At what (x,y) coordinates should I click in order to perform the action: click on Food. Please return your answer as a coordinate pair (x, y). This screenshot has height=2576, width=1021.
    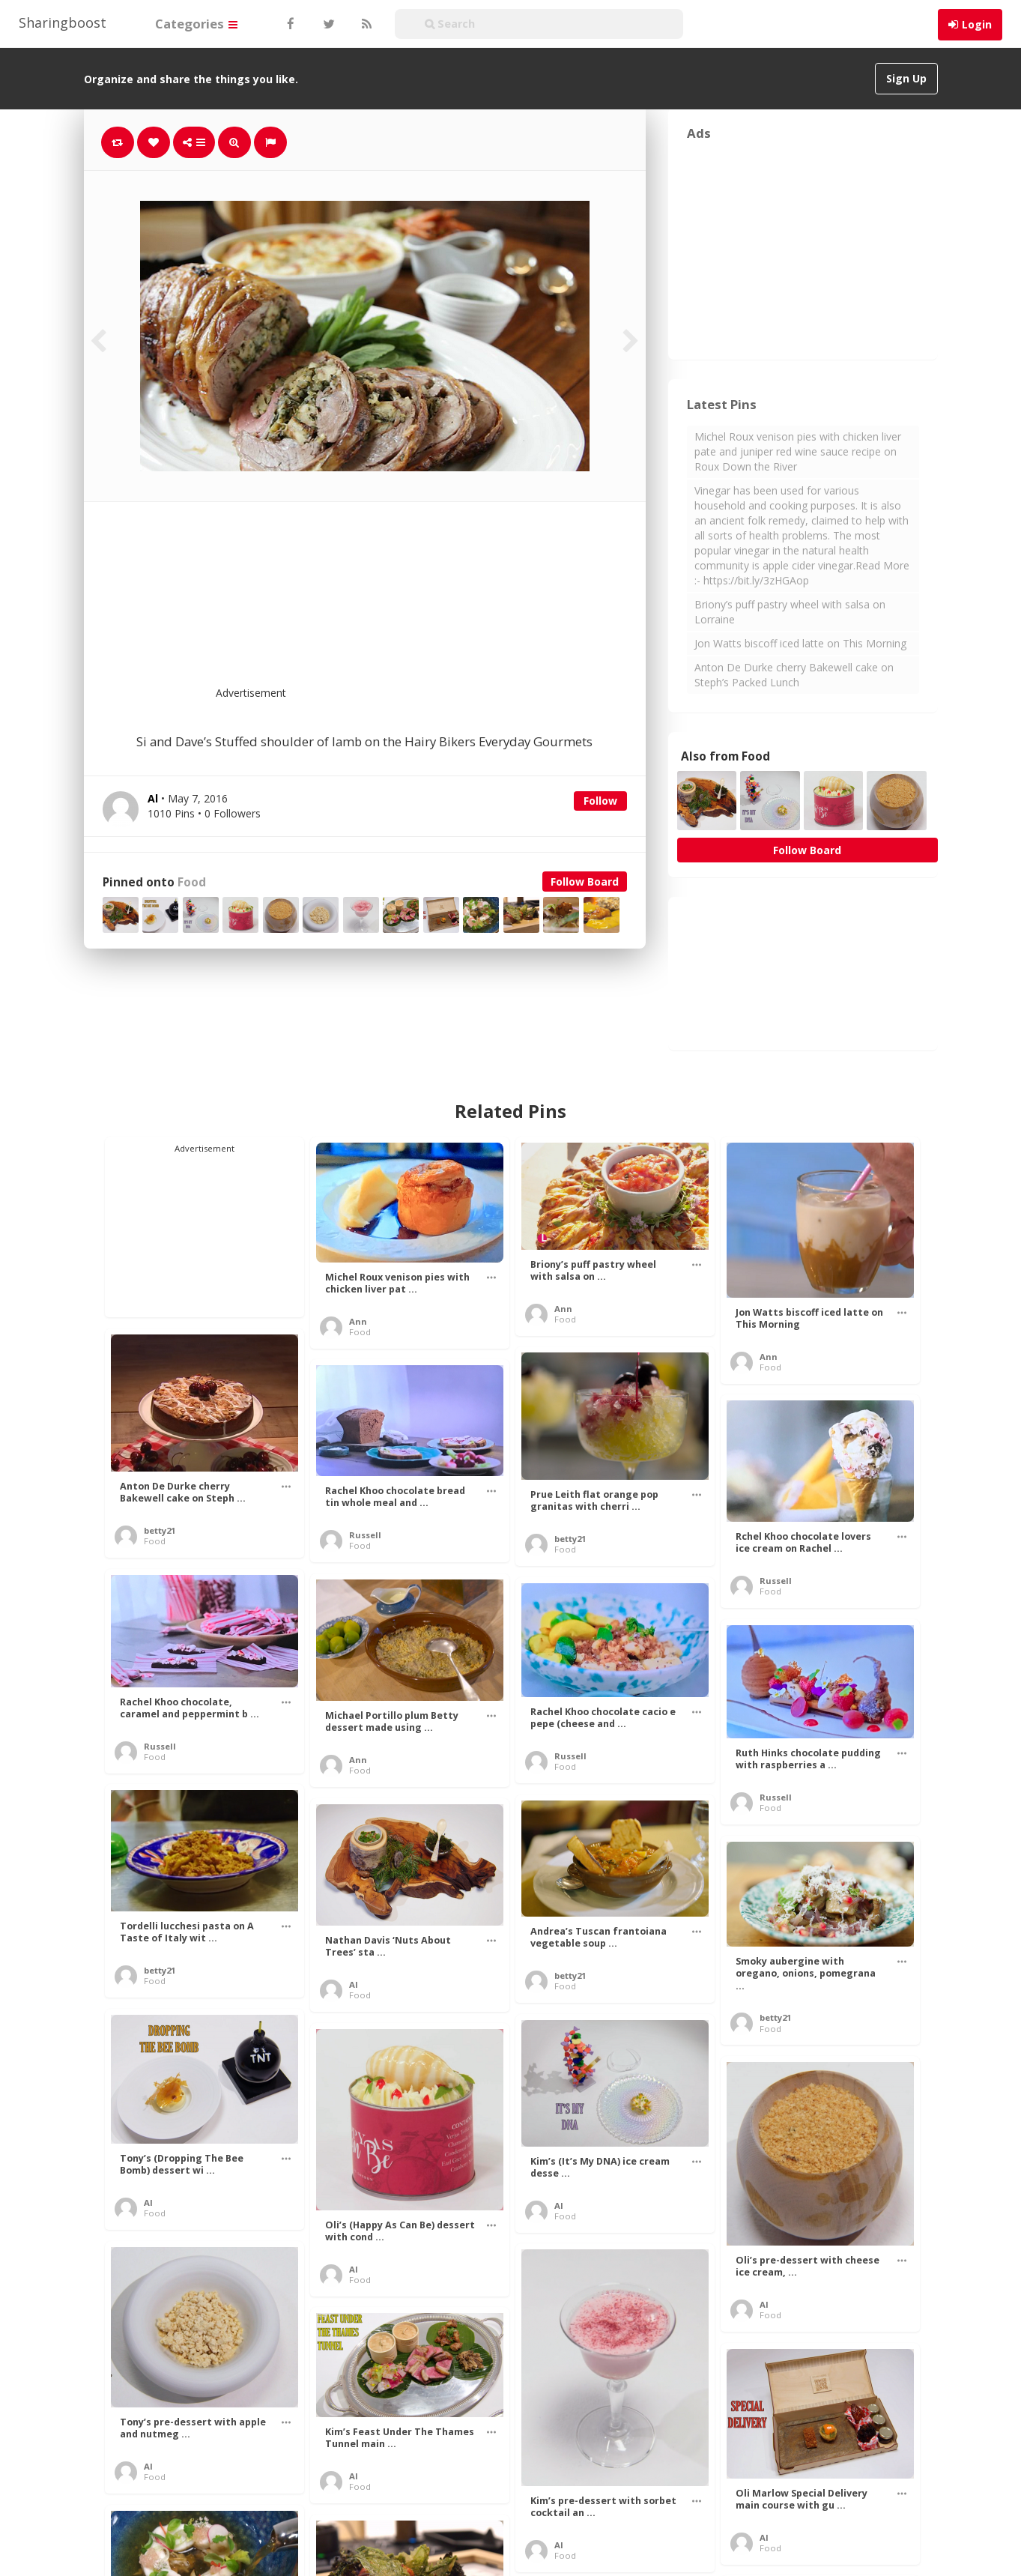
    Looking at the image, I should click on (192, 882).